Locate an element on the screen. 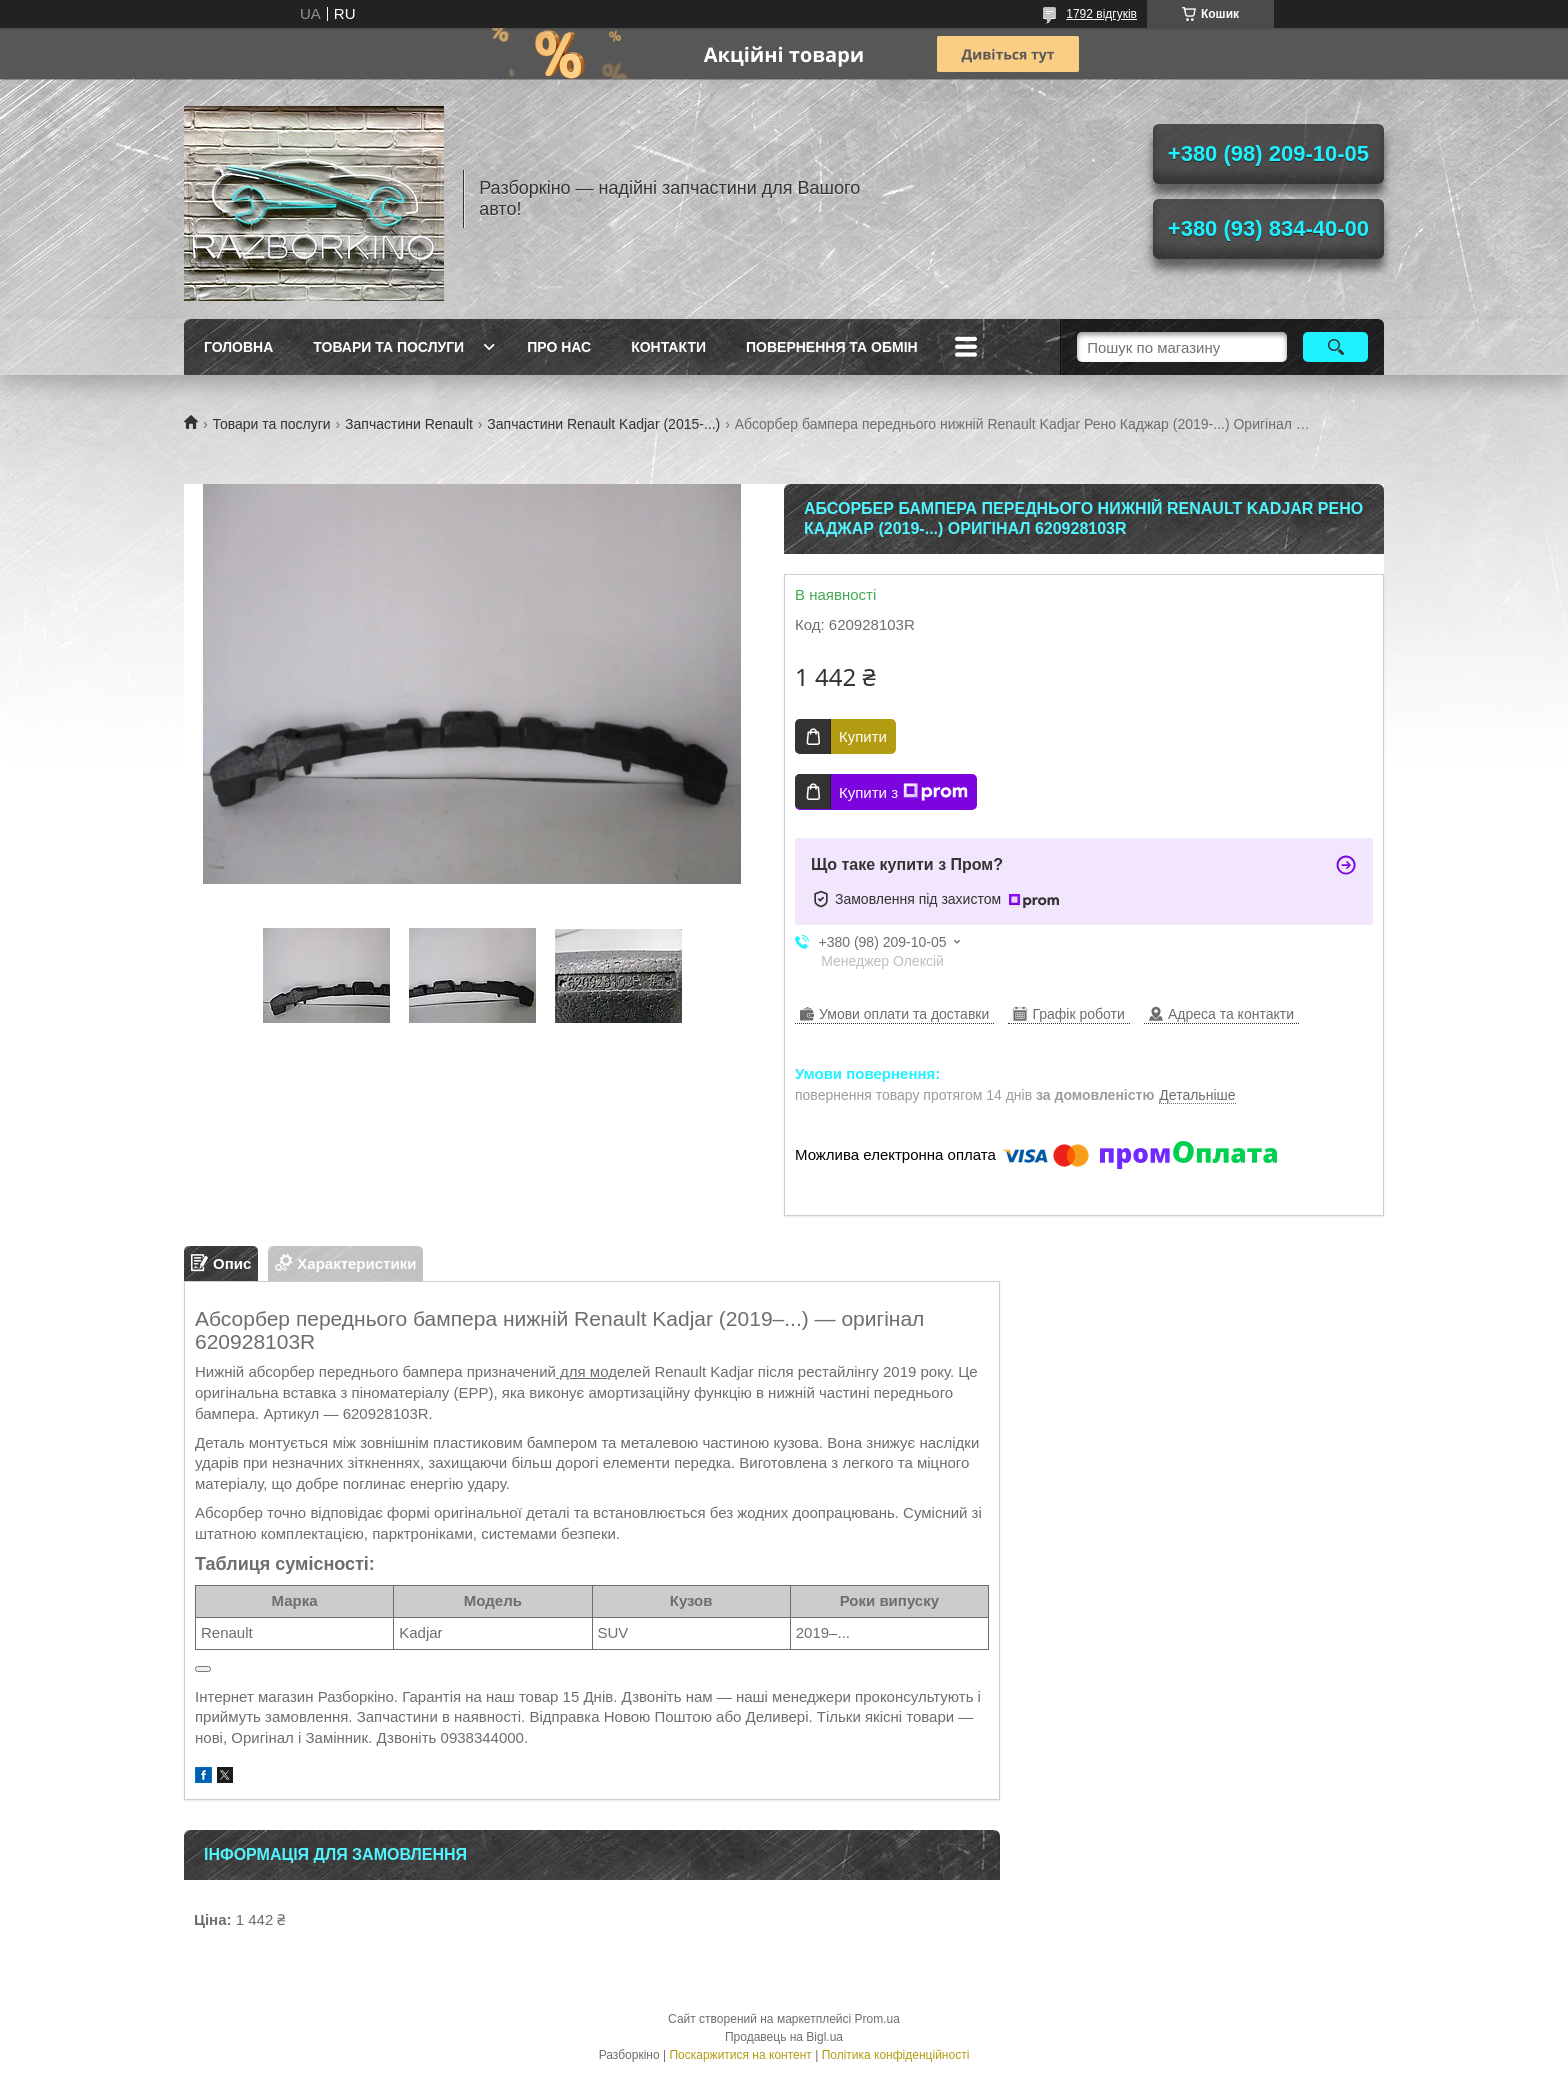 The height and width of the screenshot is (2074, 1568). Купити is located at coordinates (863, 736).